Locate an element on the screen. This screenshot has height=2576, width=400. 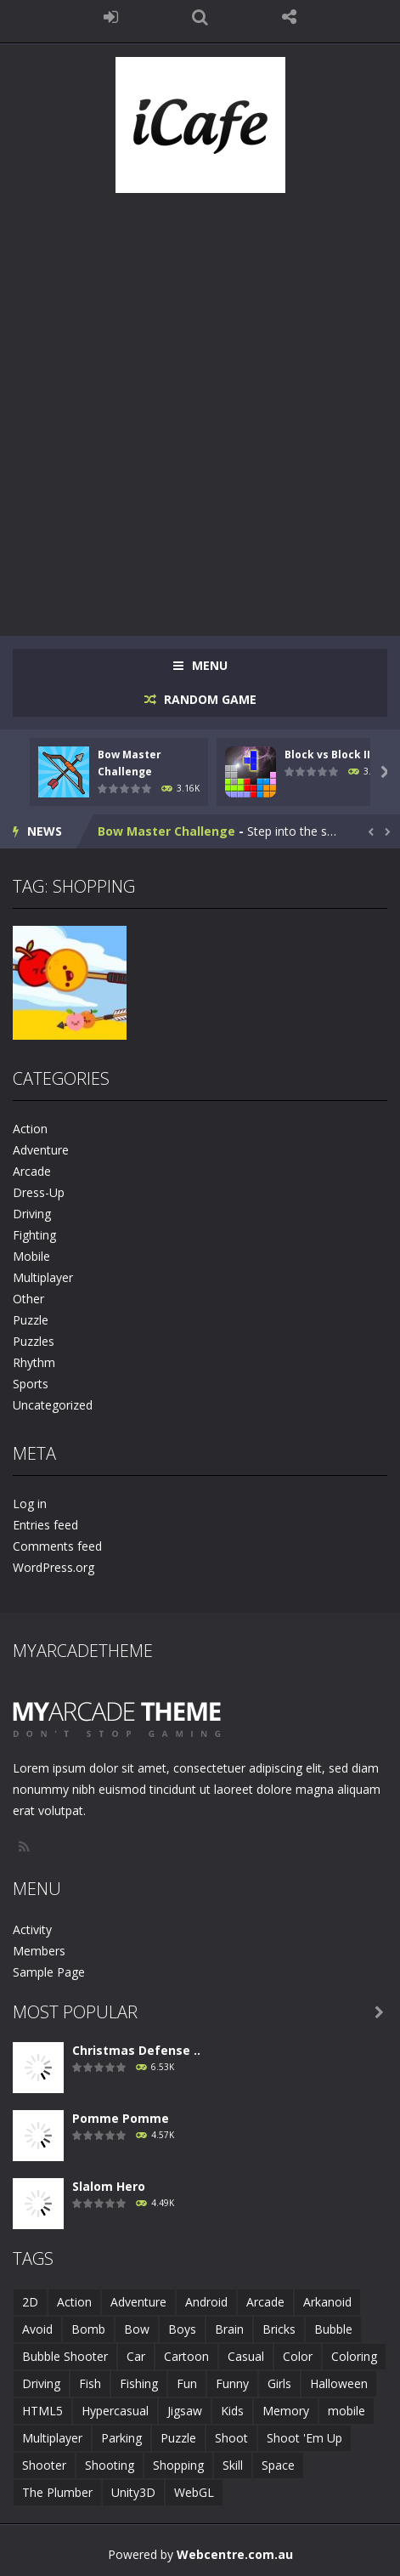
Shoot 'Em Up [Shoot 'Em Up (2 items)] is located at coordinates (304, 2438).